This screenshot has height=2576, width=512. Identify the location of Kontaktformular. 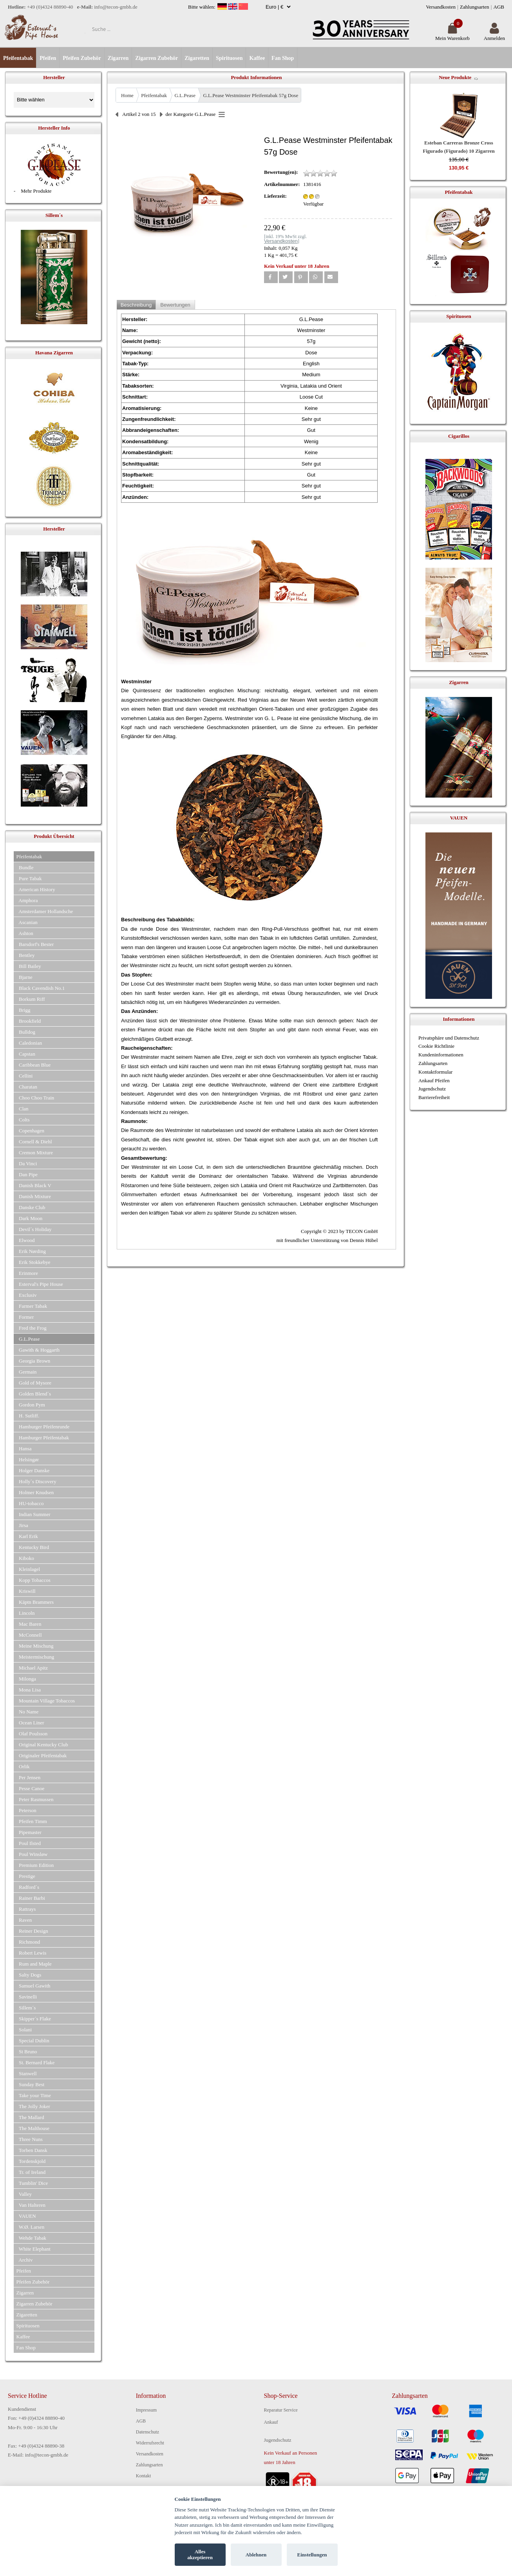
(435, 1072).